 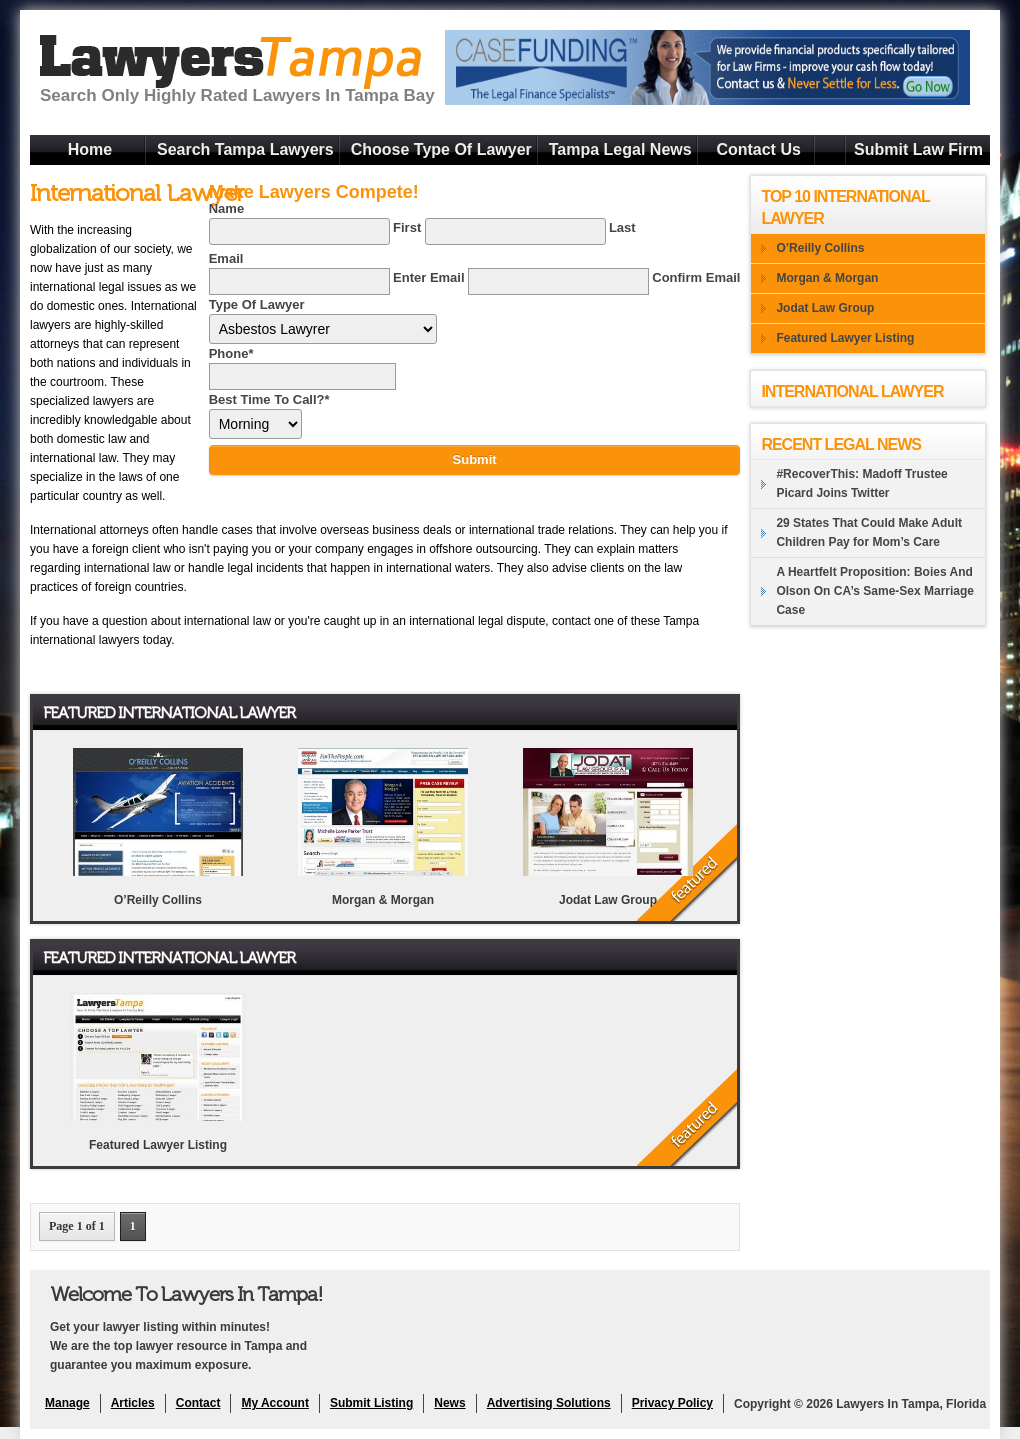 I want to click on Morgan & Morgan, so click(x=383, y=900).